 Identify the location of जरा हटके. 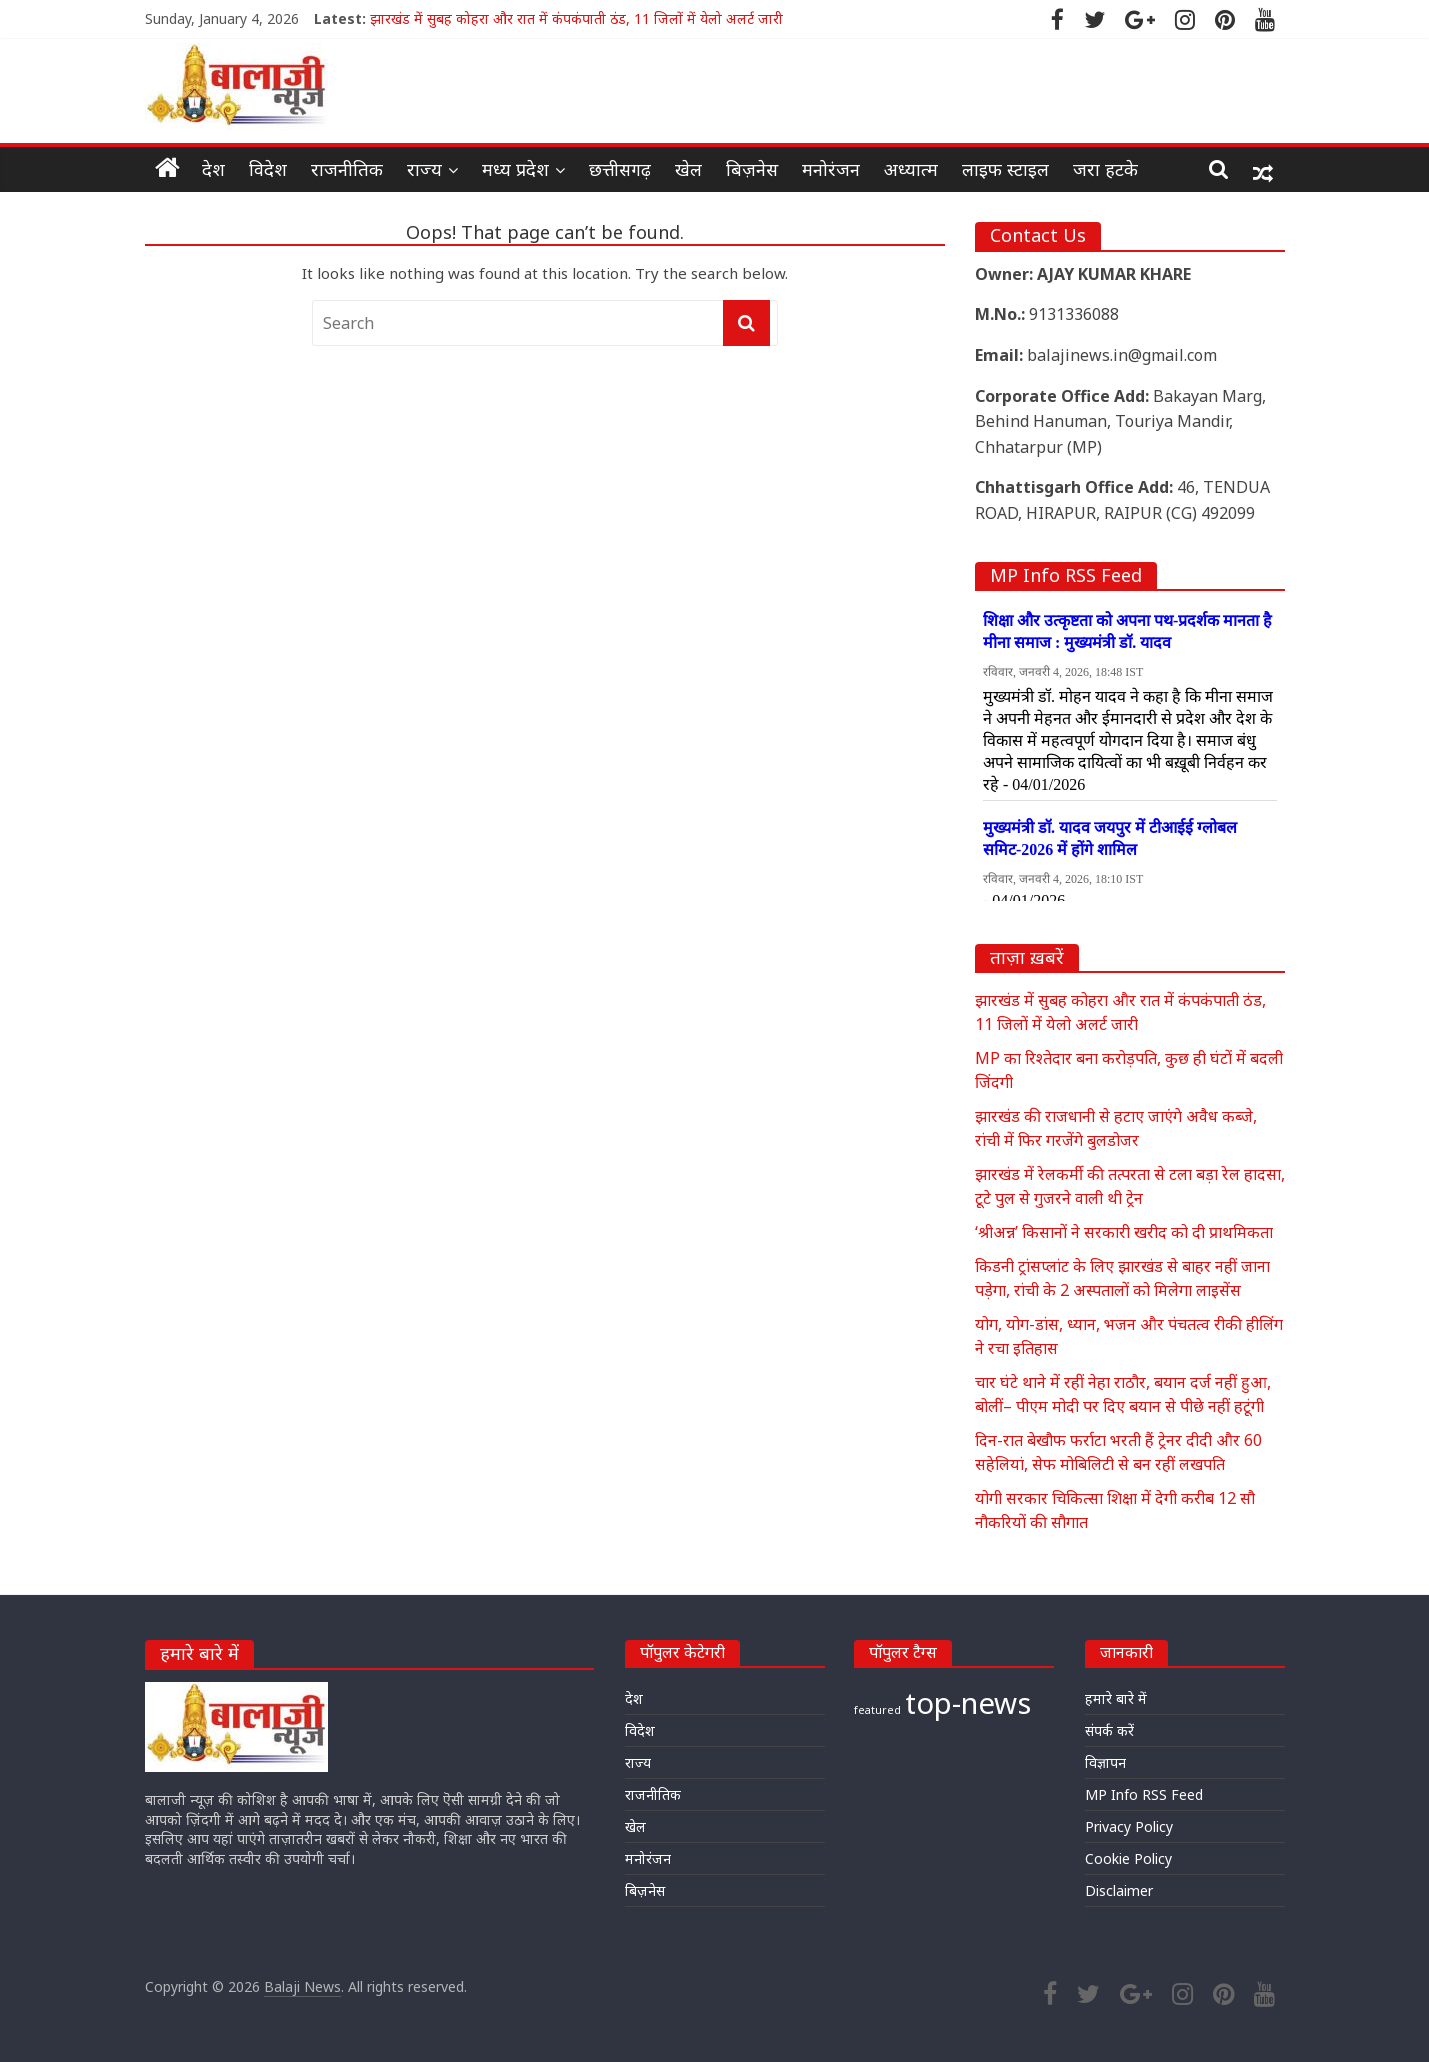
(1105, 169).